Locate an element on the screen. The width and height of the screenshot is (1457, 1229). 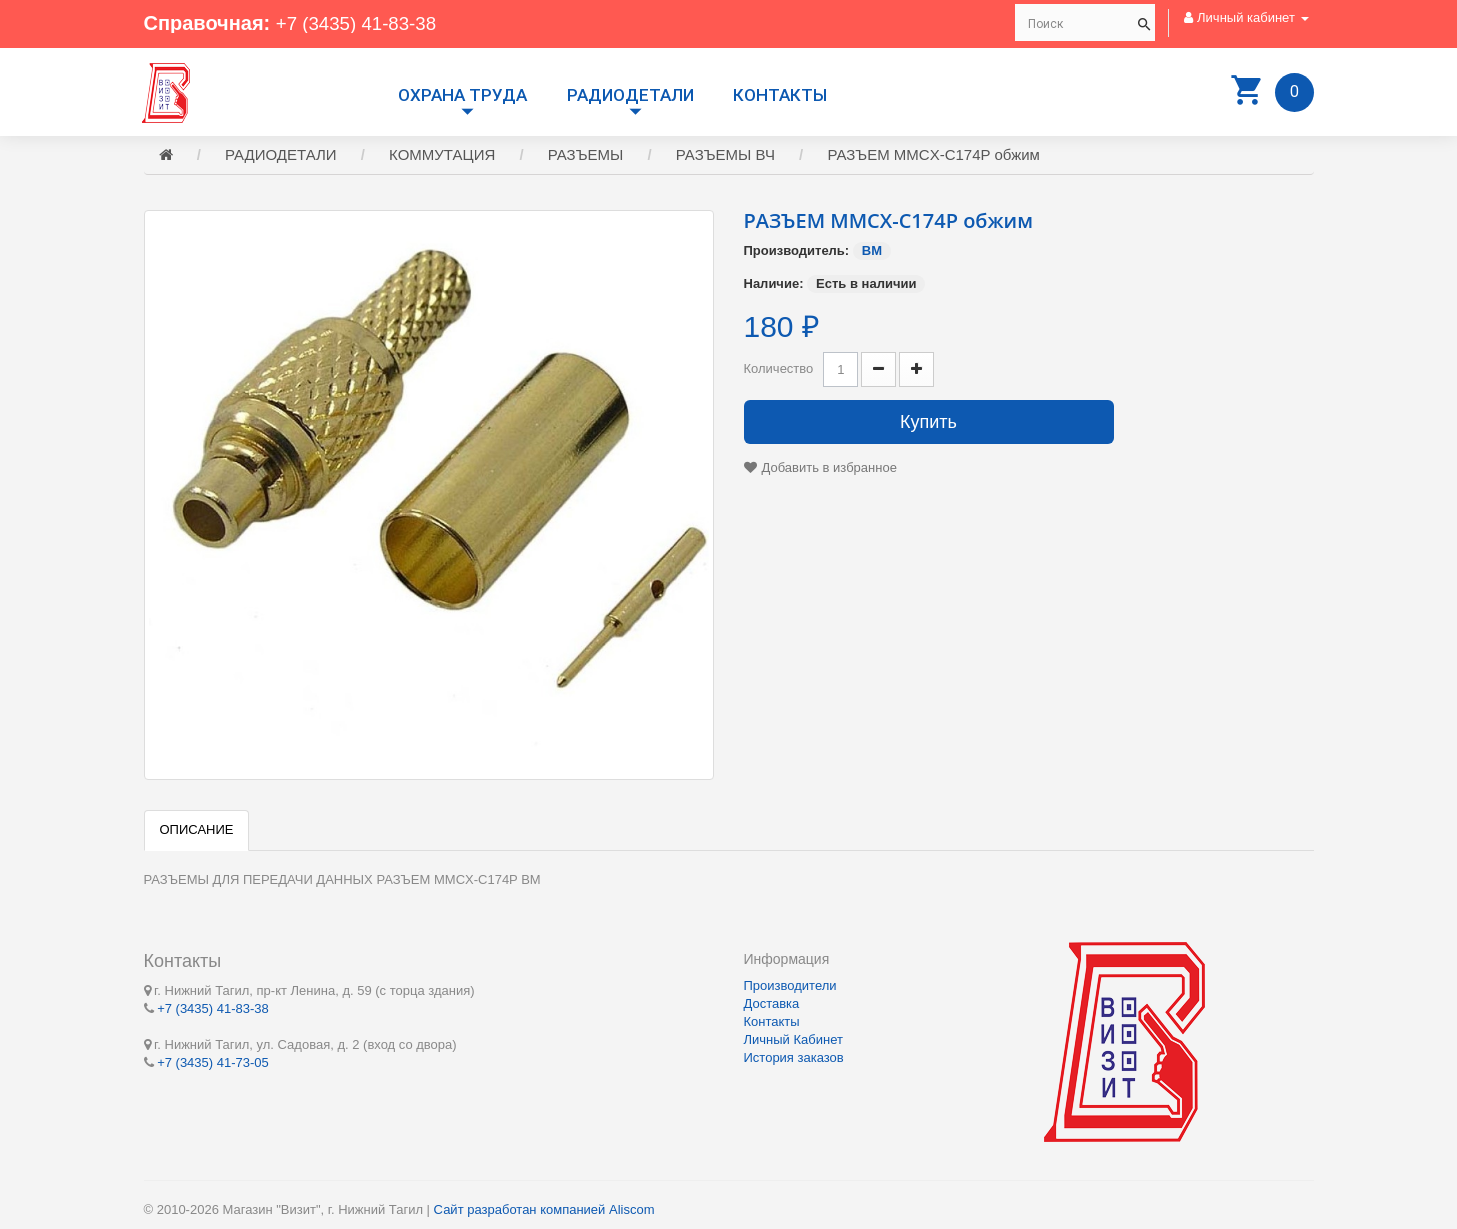
РАЗЪЕМЫ is located at coordinates (586, 157).